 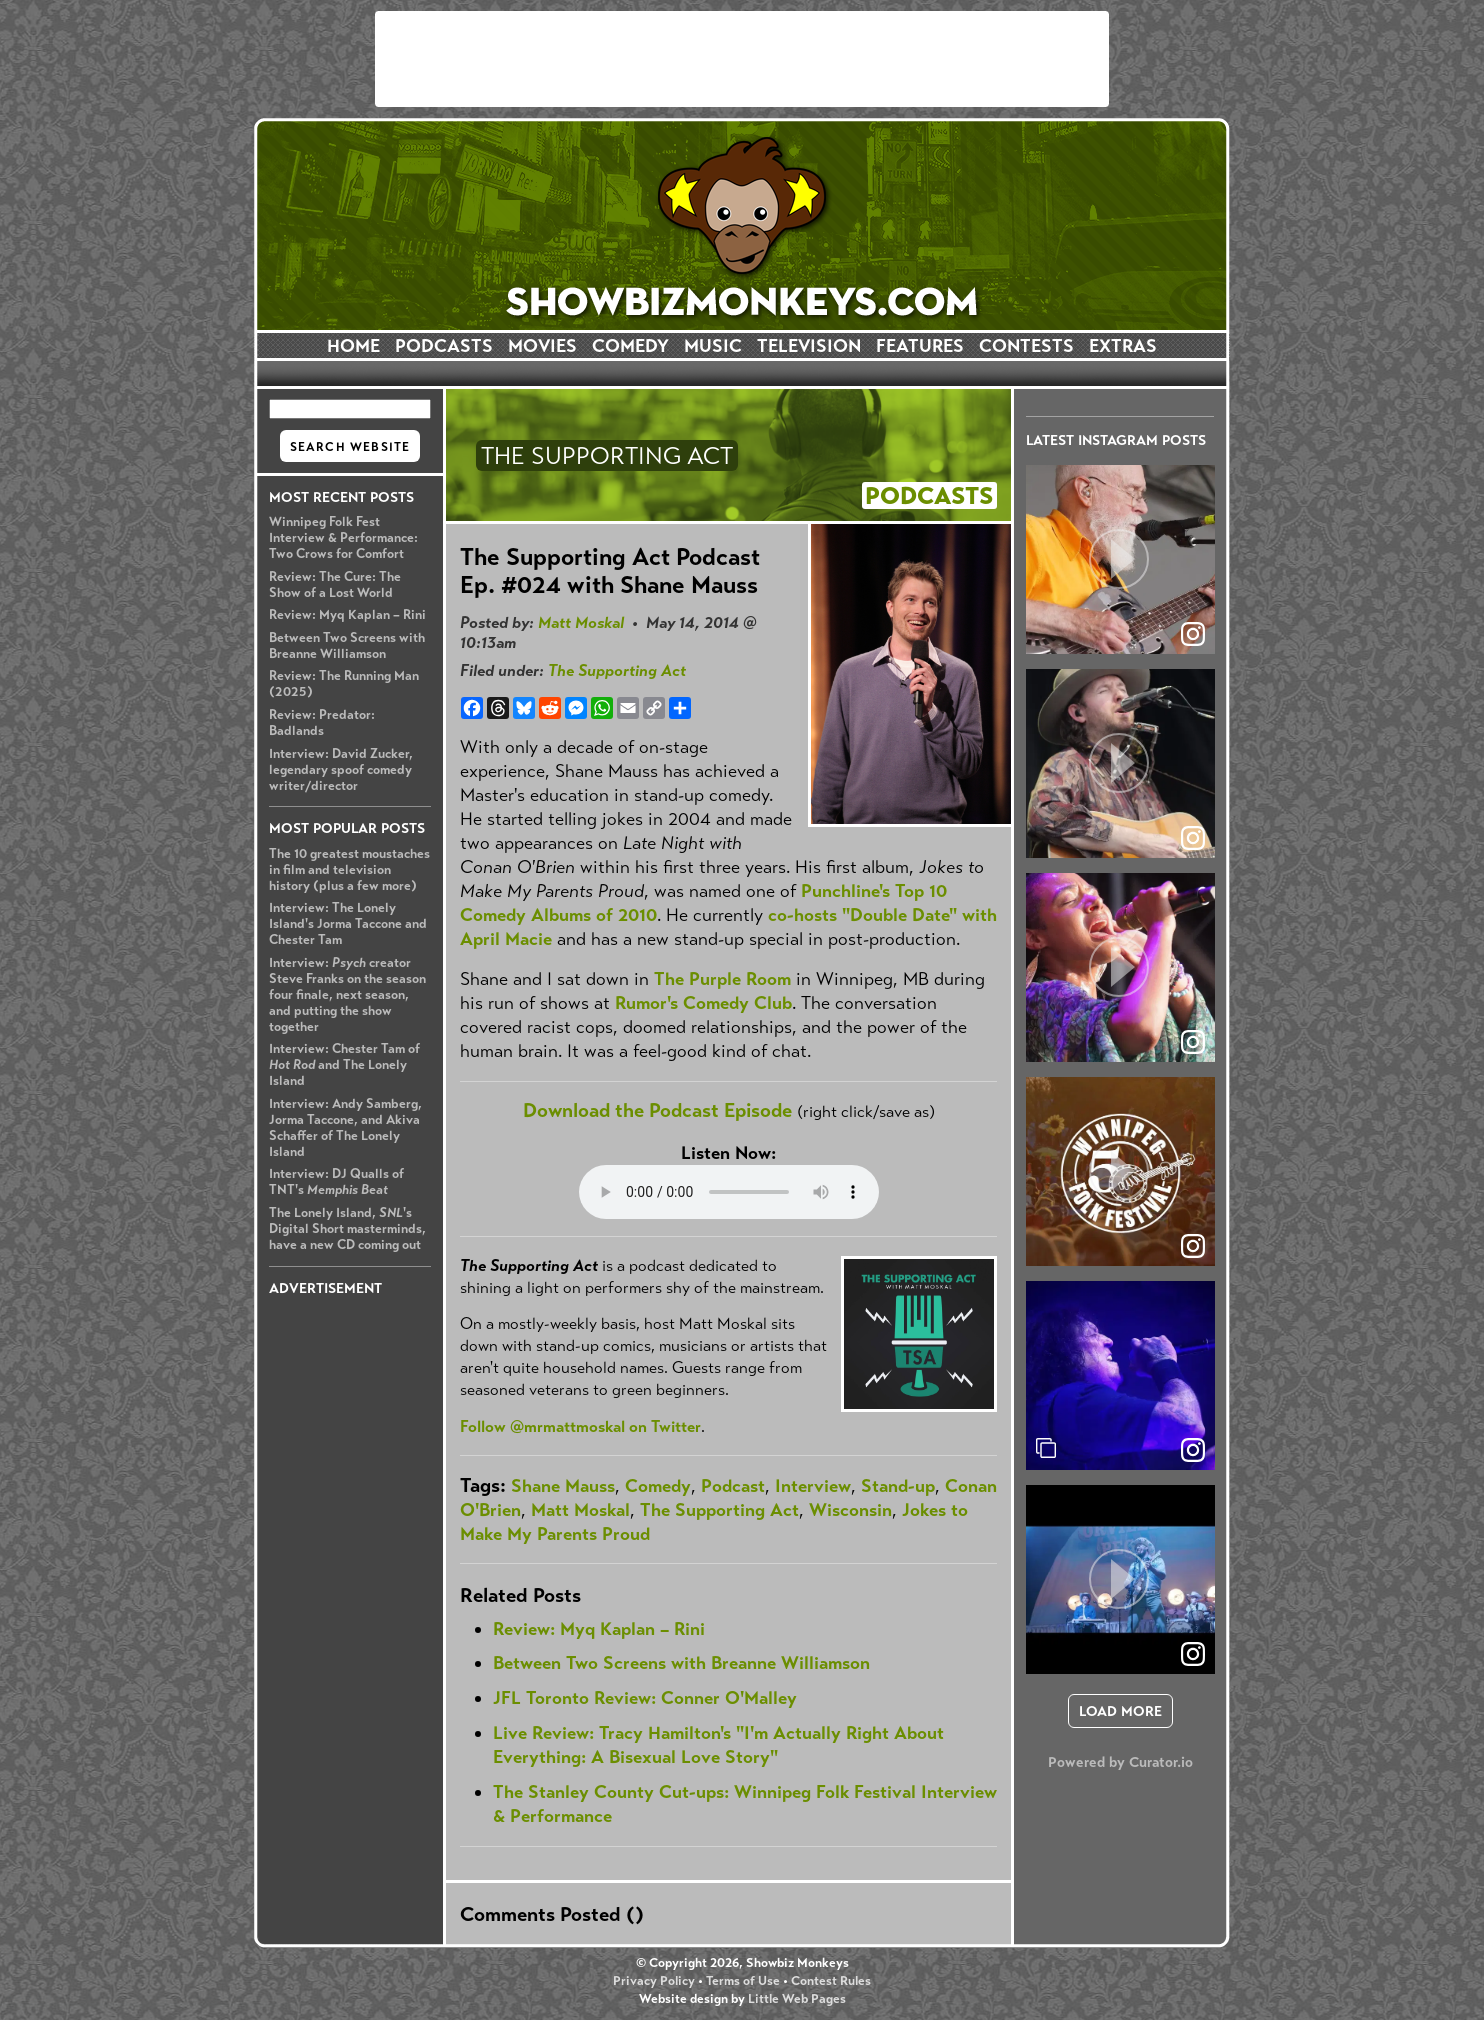 I want to click on Powered by Curator.io, so click(x=1120, y=1762).